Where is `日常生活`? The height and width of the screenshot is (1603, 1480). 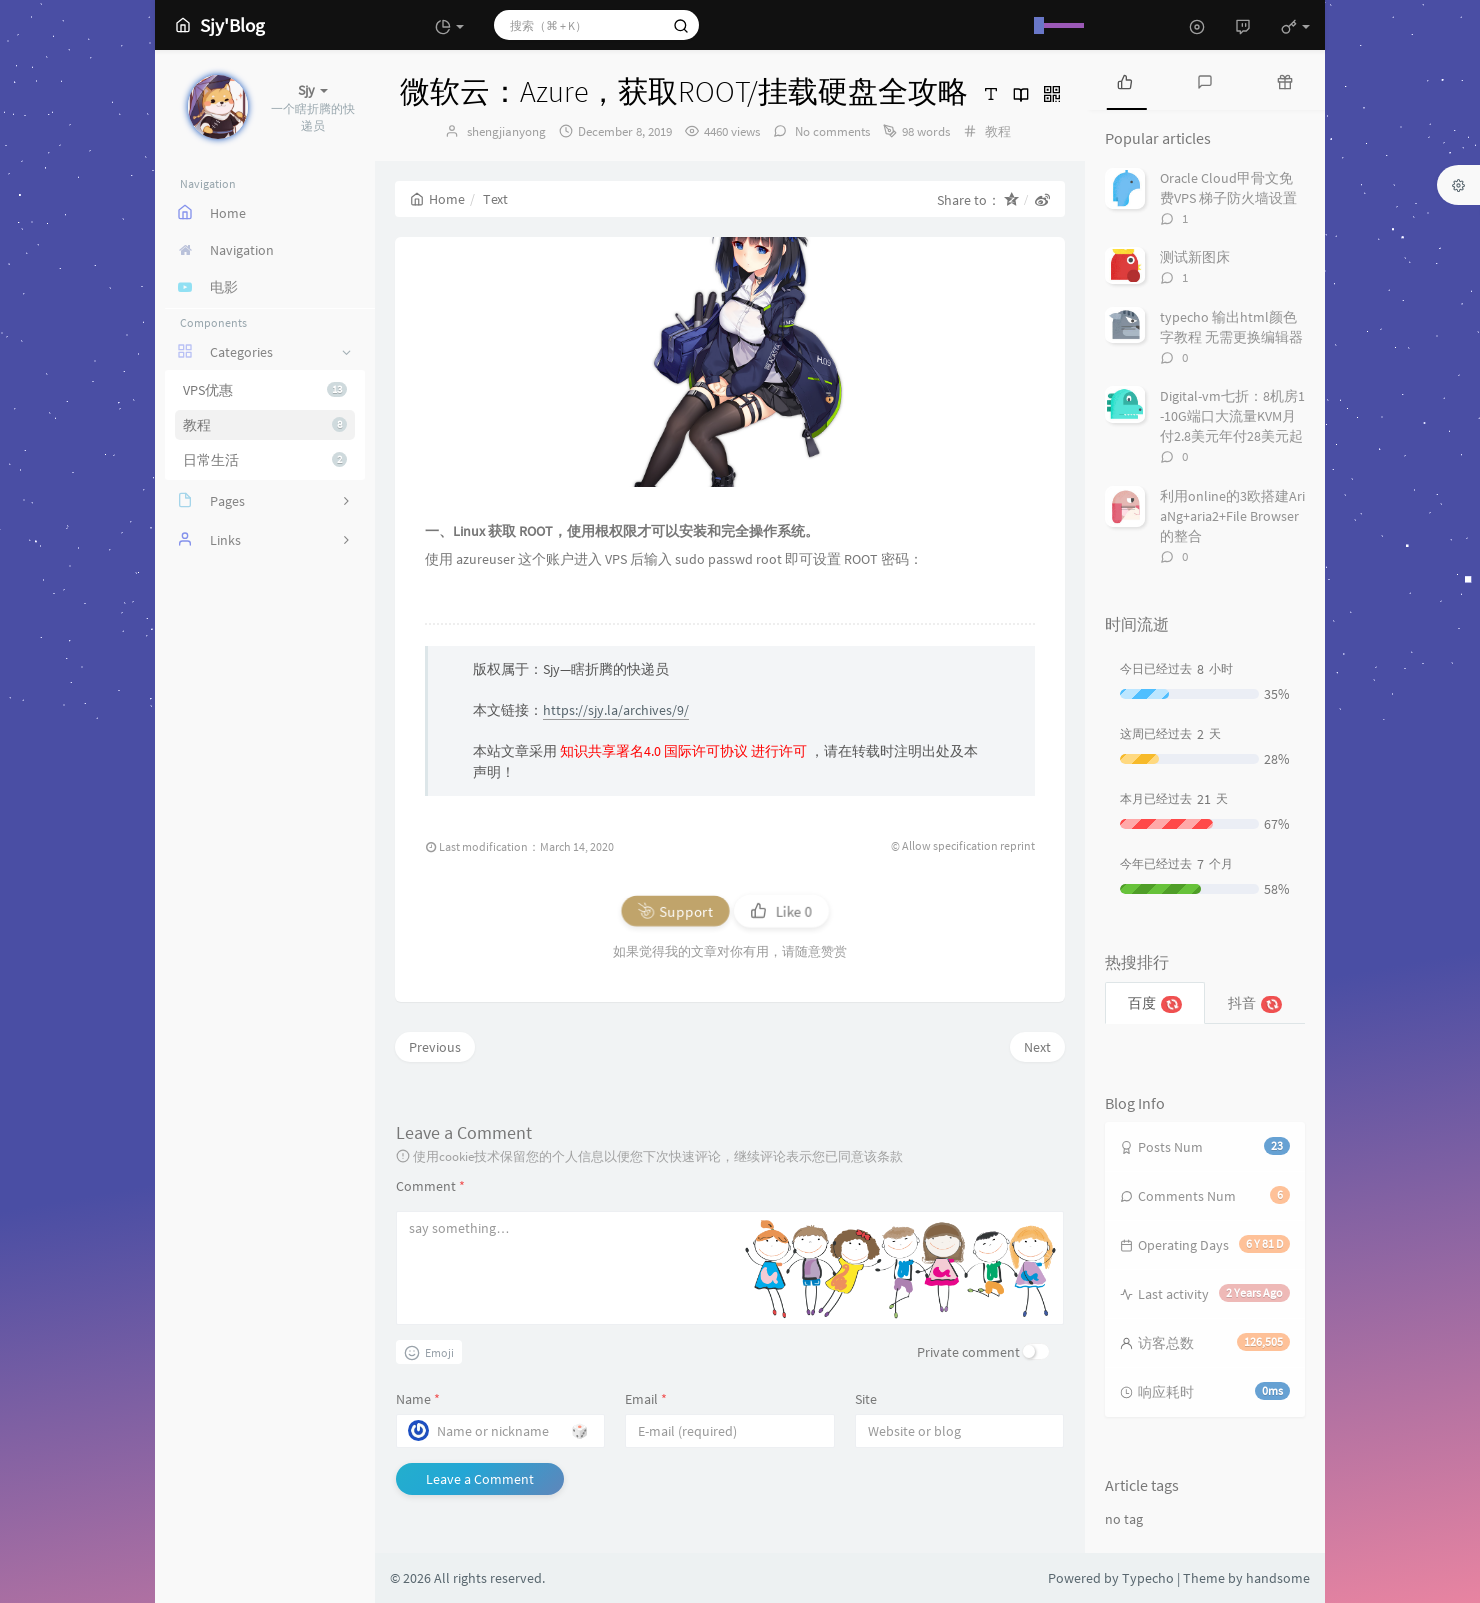 日常生活 is located at coordinates (265, 460).